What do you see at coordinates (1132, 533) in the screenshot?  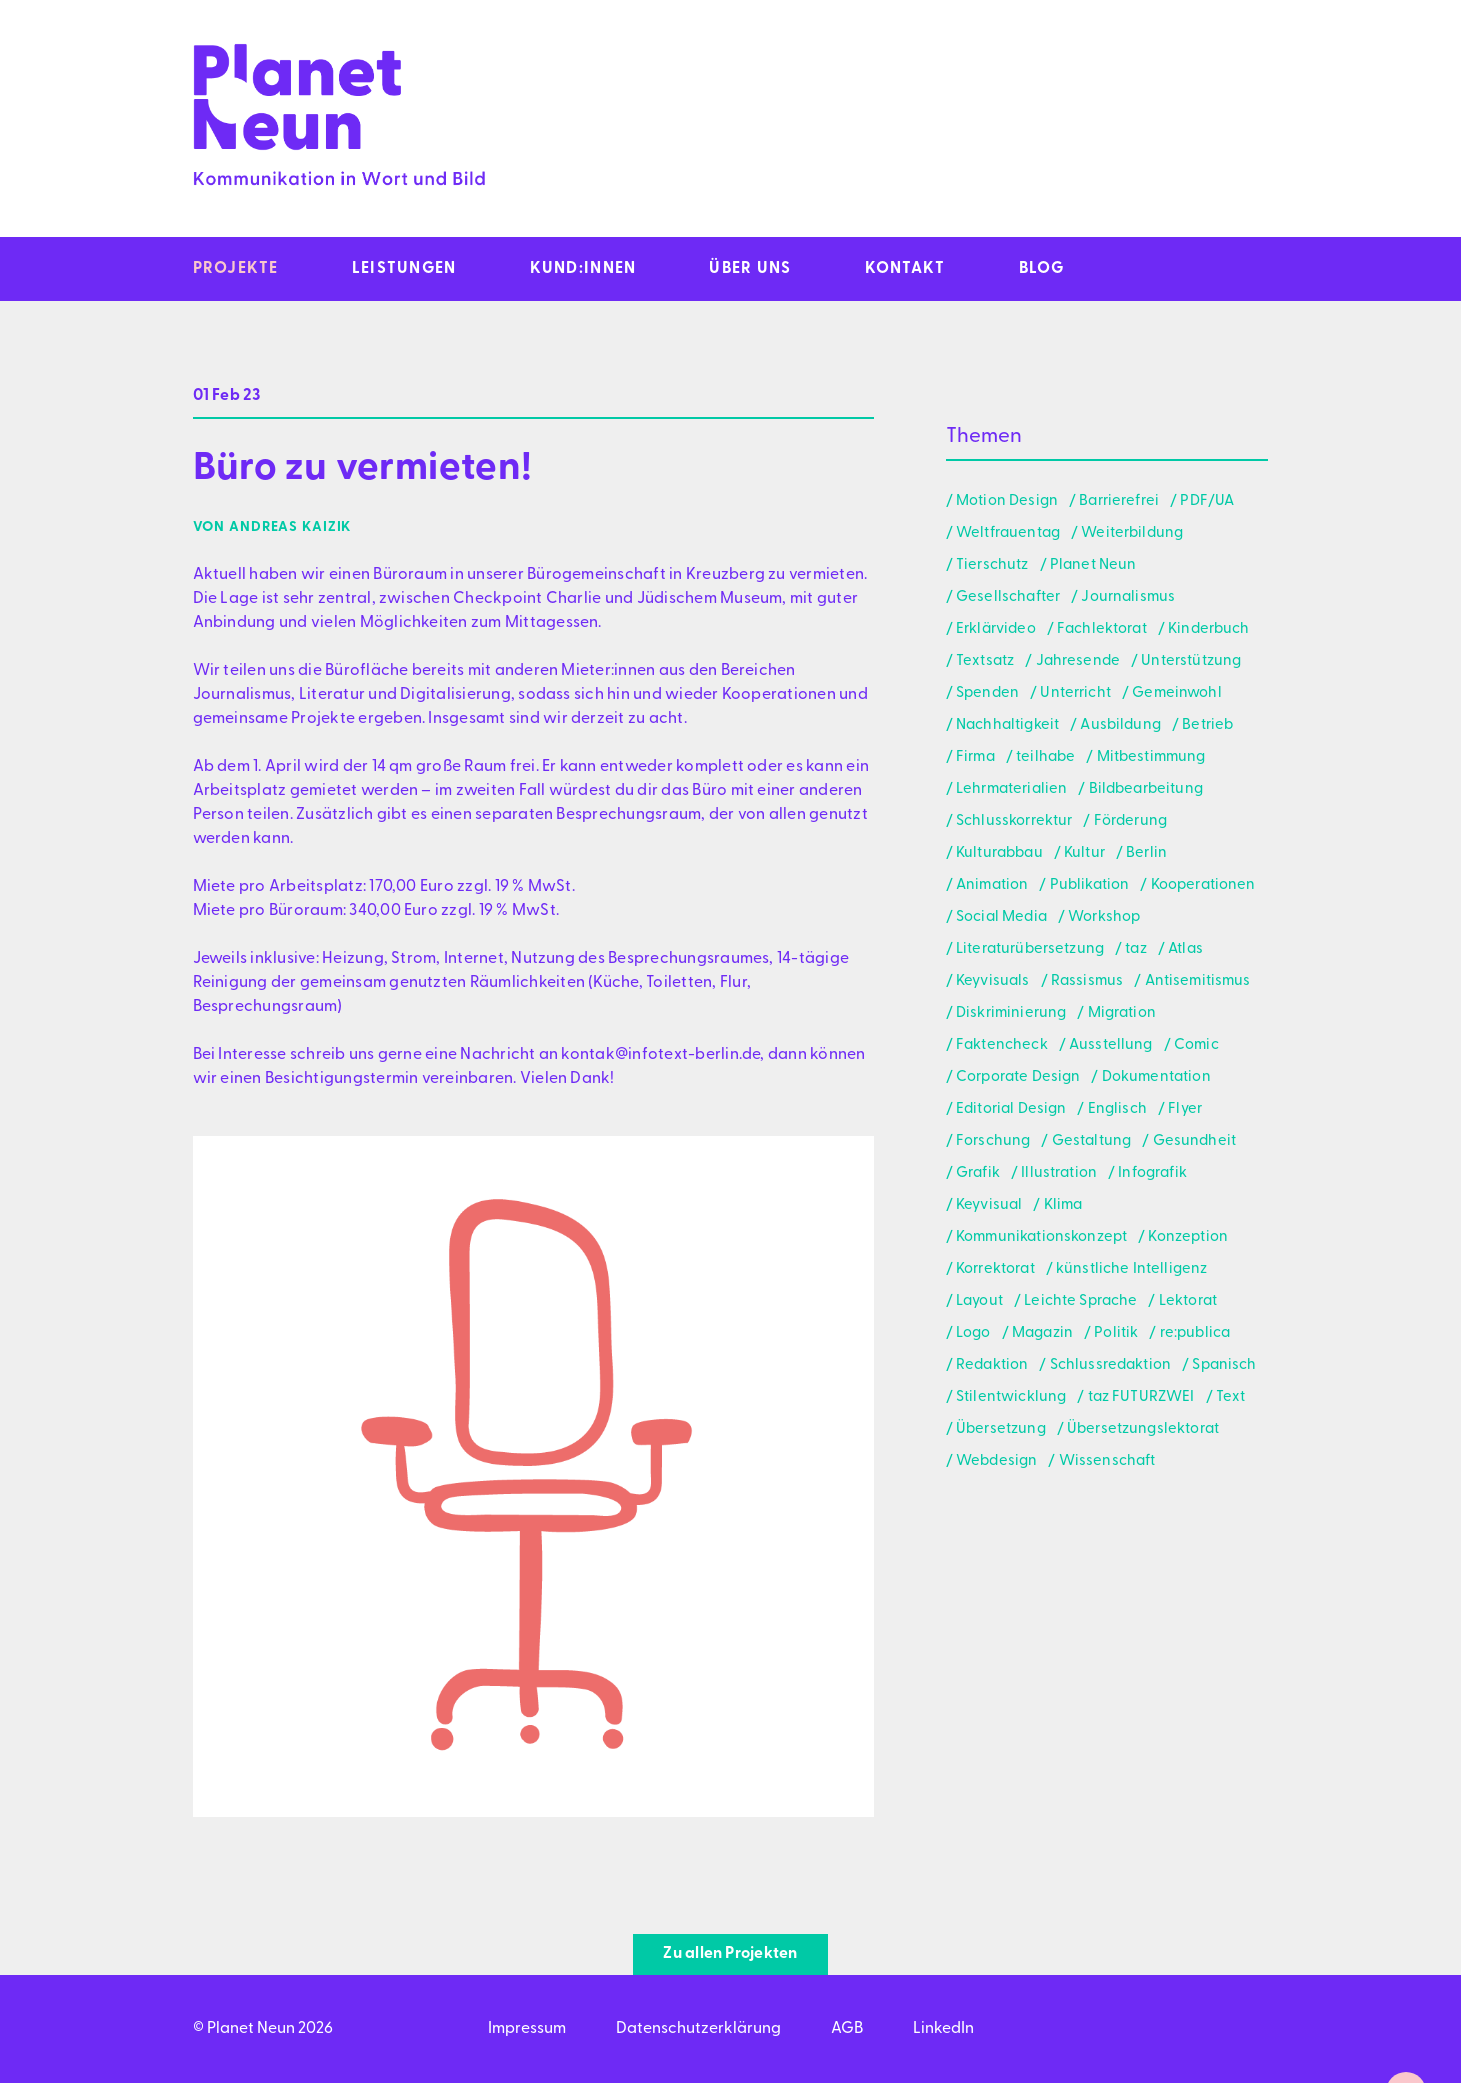 I see `Weiterbildung` at bounding box center [1132, 533].